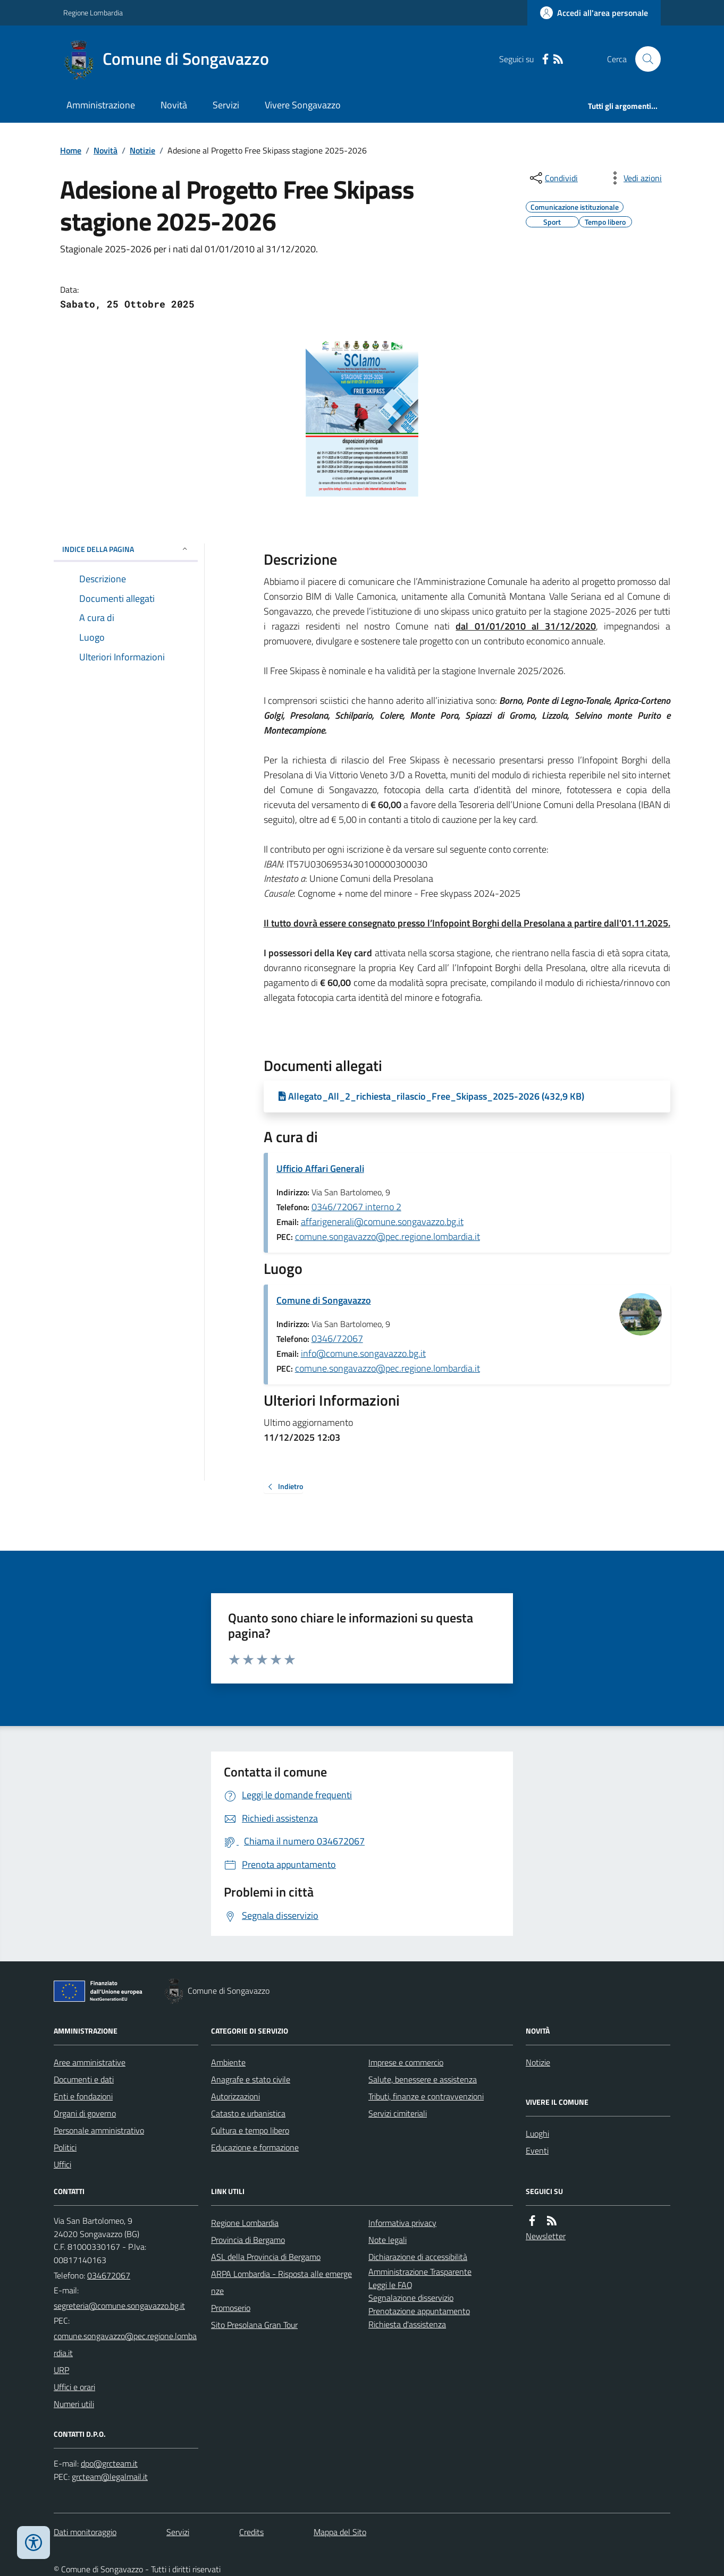 This screenshot has height=2576, width=724. Describe the element at coordinates (83, 2096) in the screenshot. I see `Enti e fondazioni` at that location.